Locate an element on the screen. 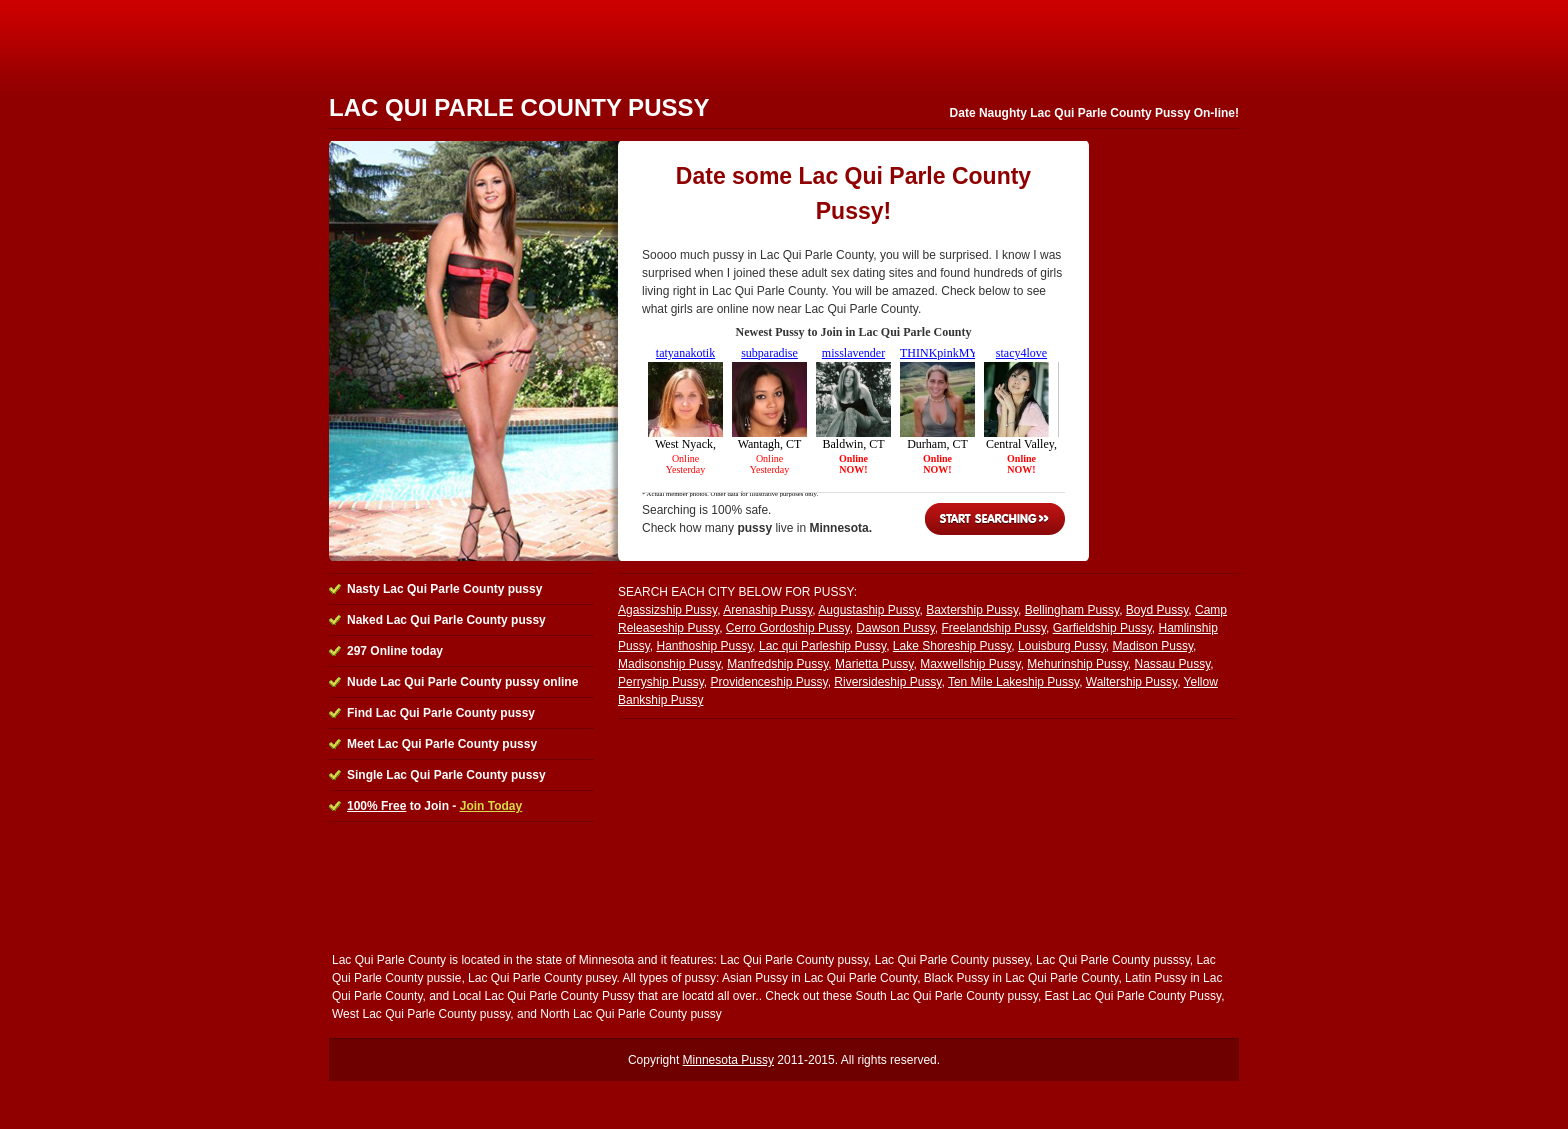 This screenshot has height=1129, width=1568. Start Searching is located at coordinates (995, 519).